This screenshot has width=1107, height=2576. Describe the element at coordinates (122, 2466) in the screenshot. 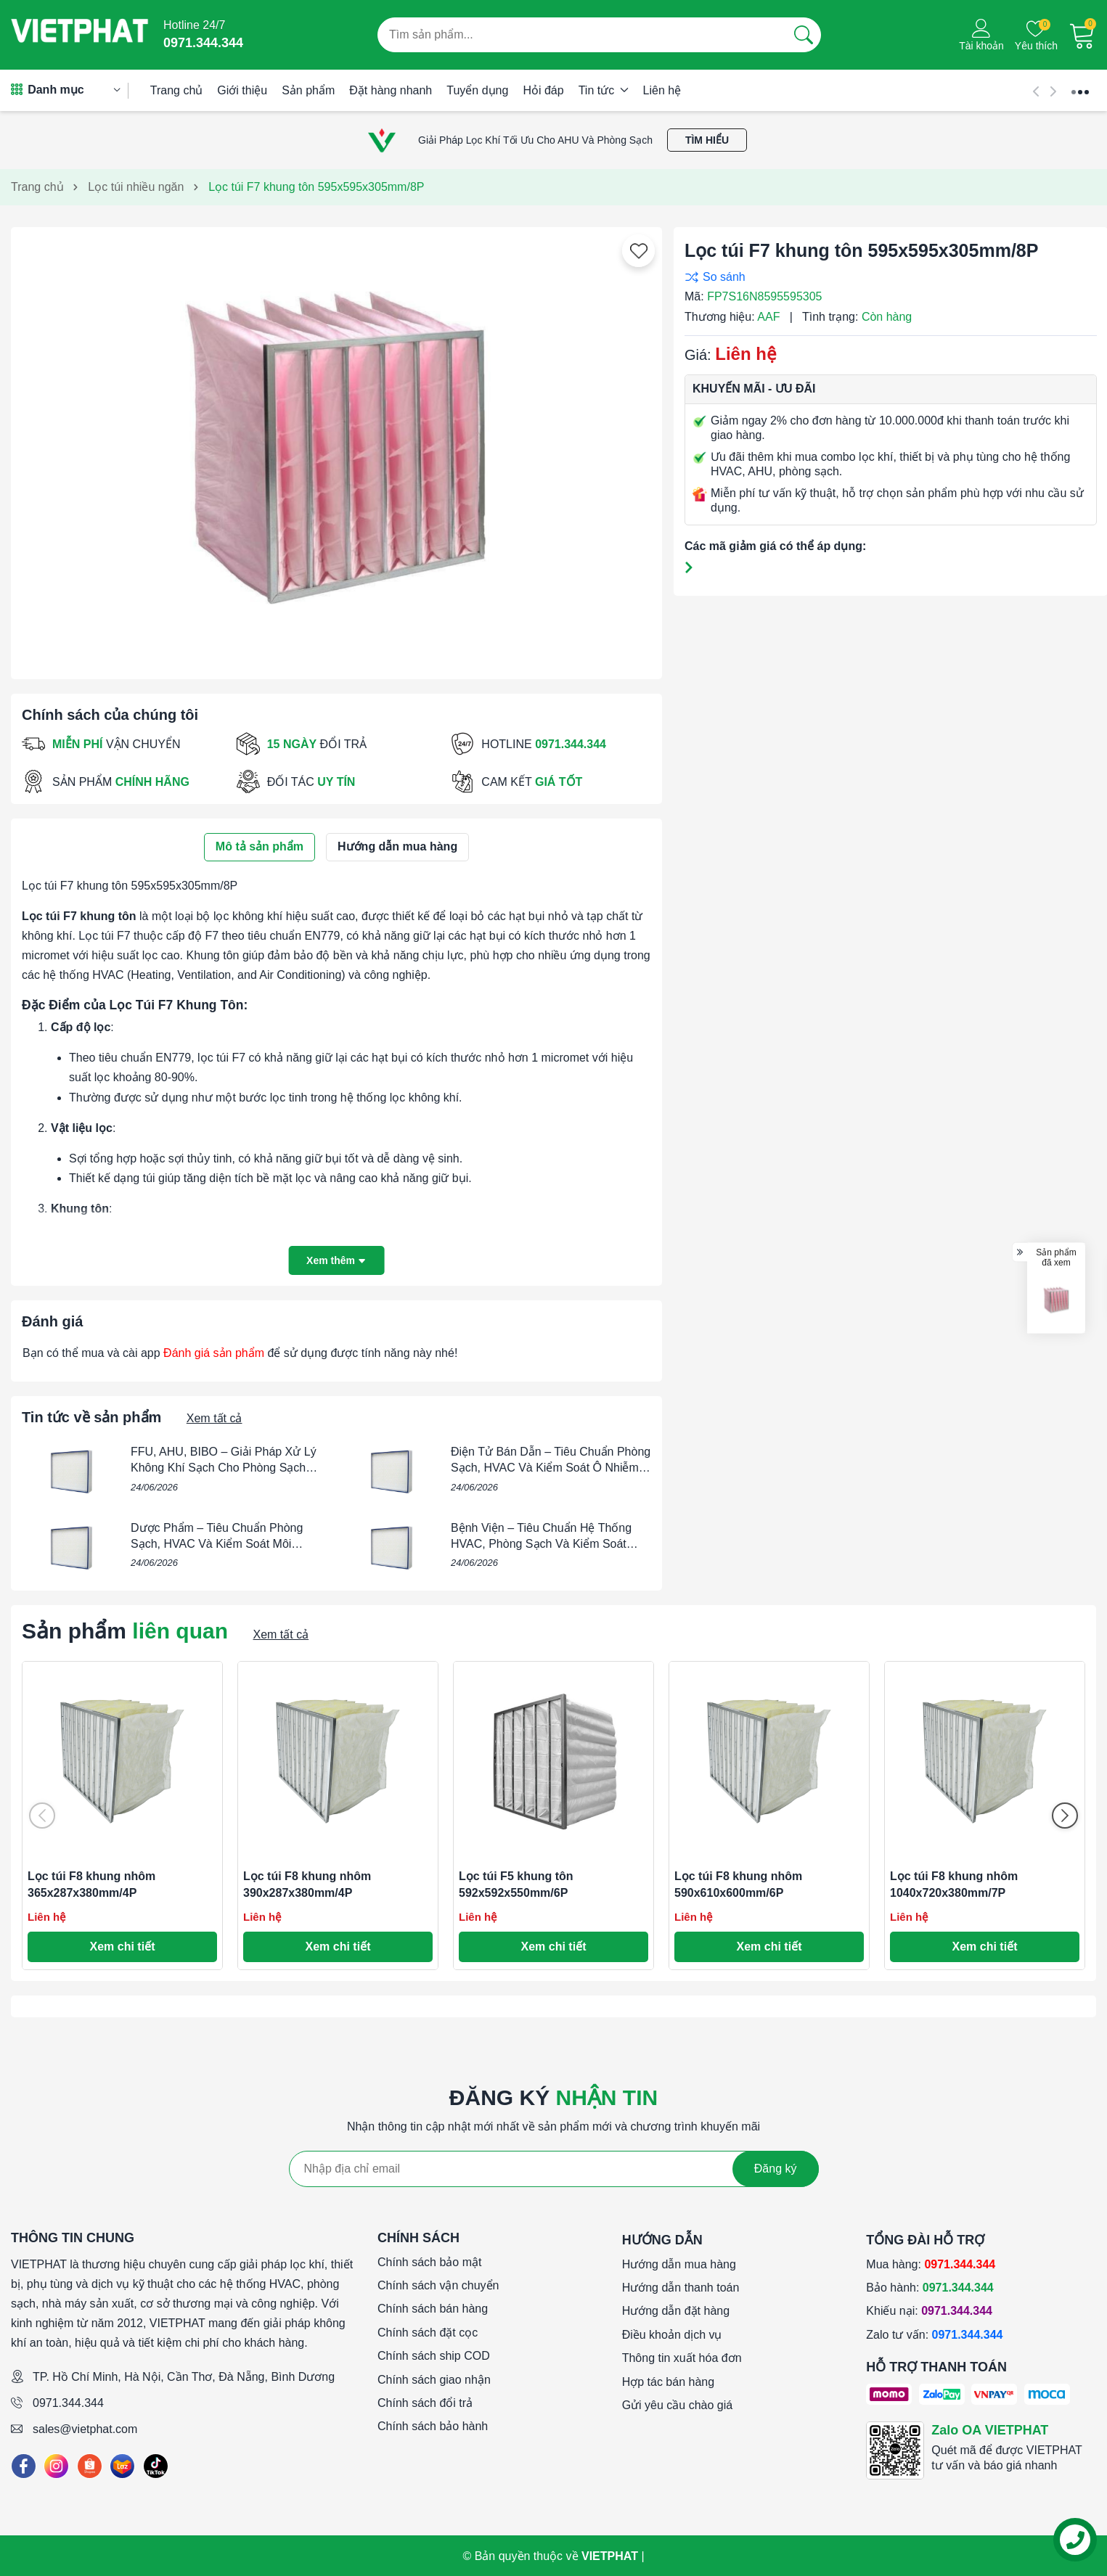

I see `[Lazada]` at that location.